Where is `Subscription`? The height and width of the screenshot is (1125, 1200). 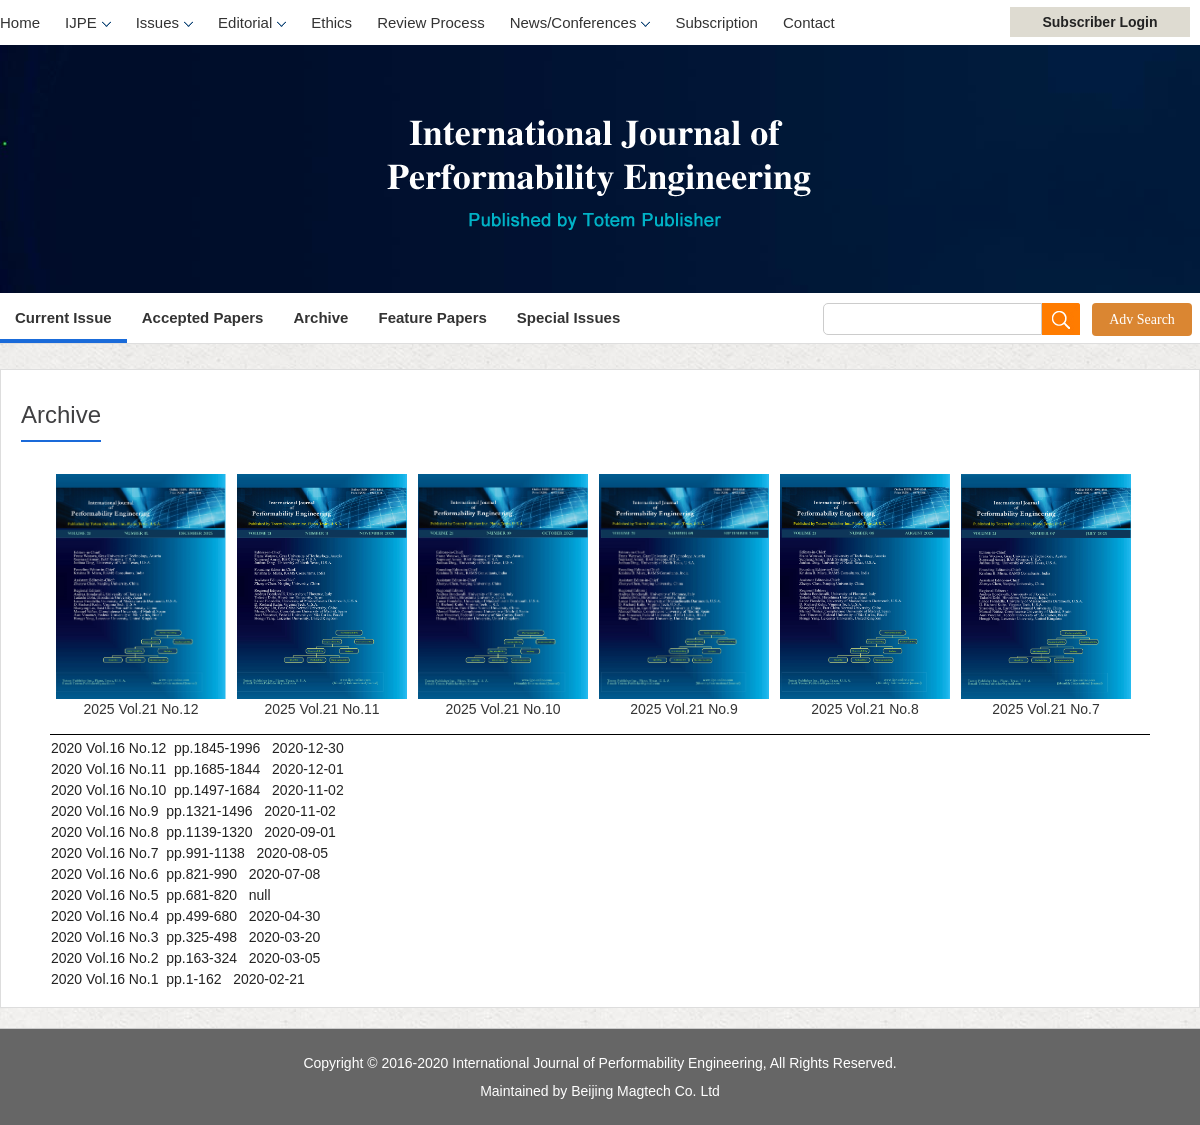
Subscription is located at coordinates (716, 22).